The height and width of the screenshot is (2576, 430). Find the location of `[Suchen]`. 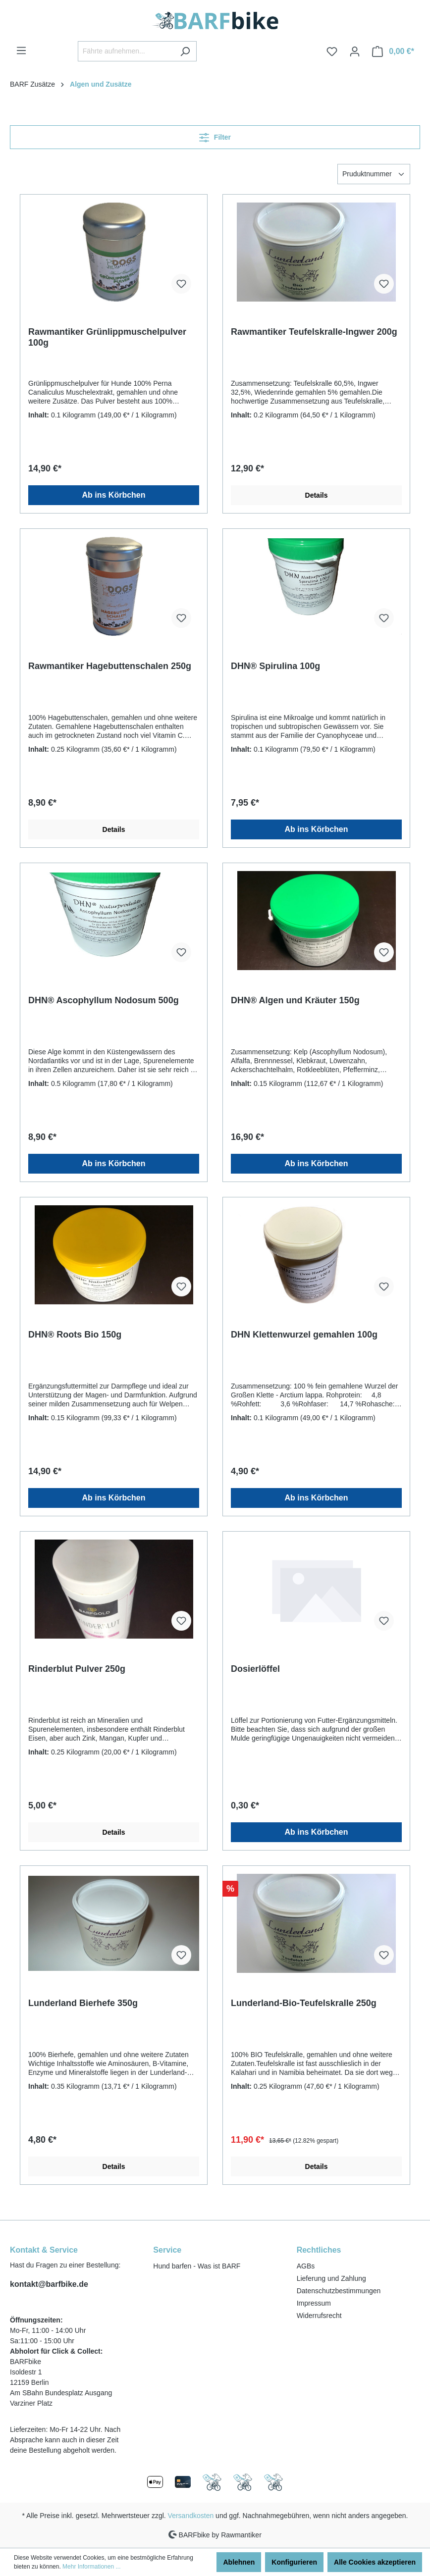

[Suchen] is located at coordinates (185, 51).